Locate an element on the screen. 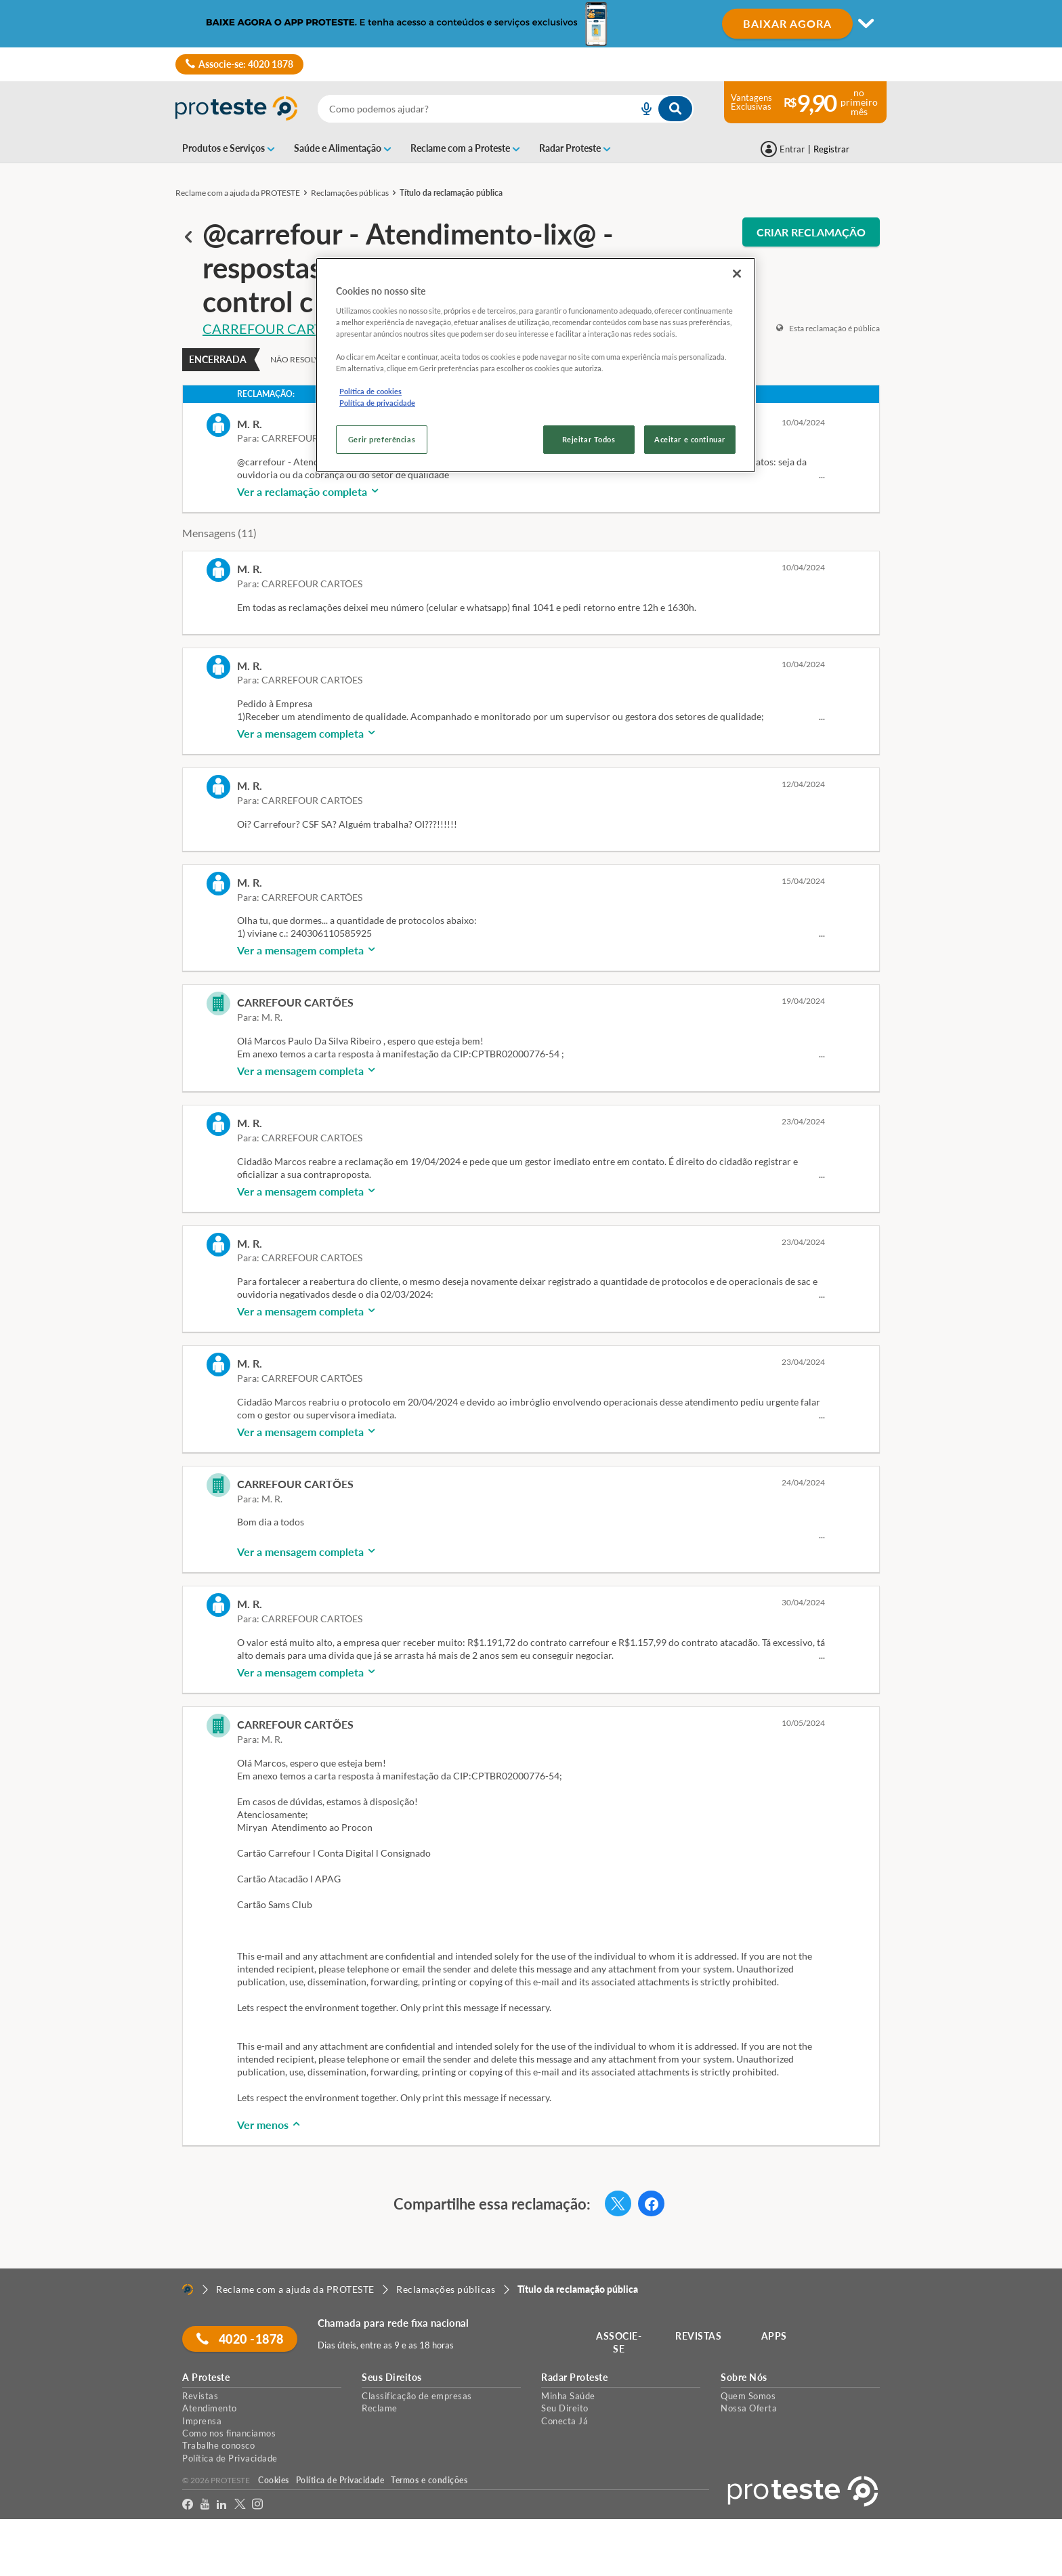 The image size is (1062, 2576). Política de privacidade is located at coordinates (377, 402).